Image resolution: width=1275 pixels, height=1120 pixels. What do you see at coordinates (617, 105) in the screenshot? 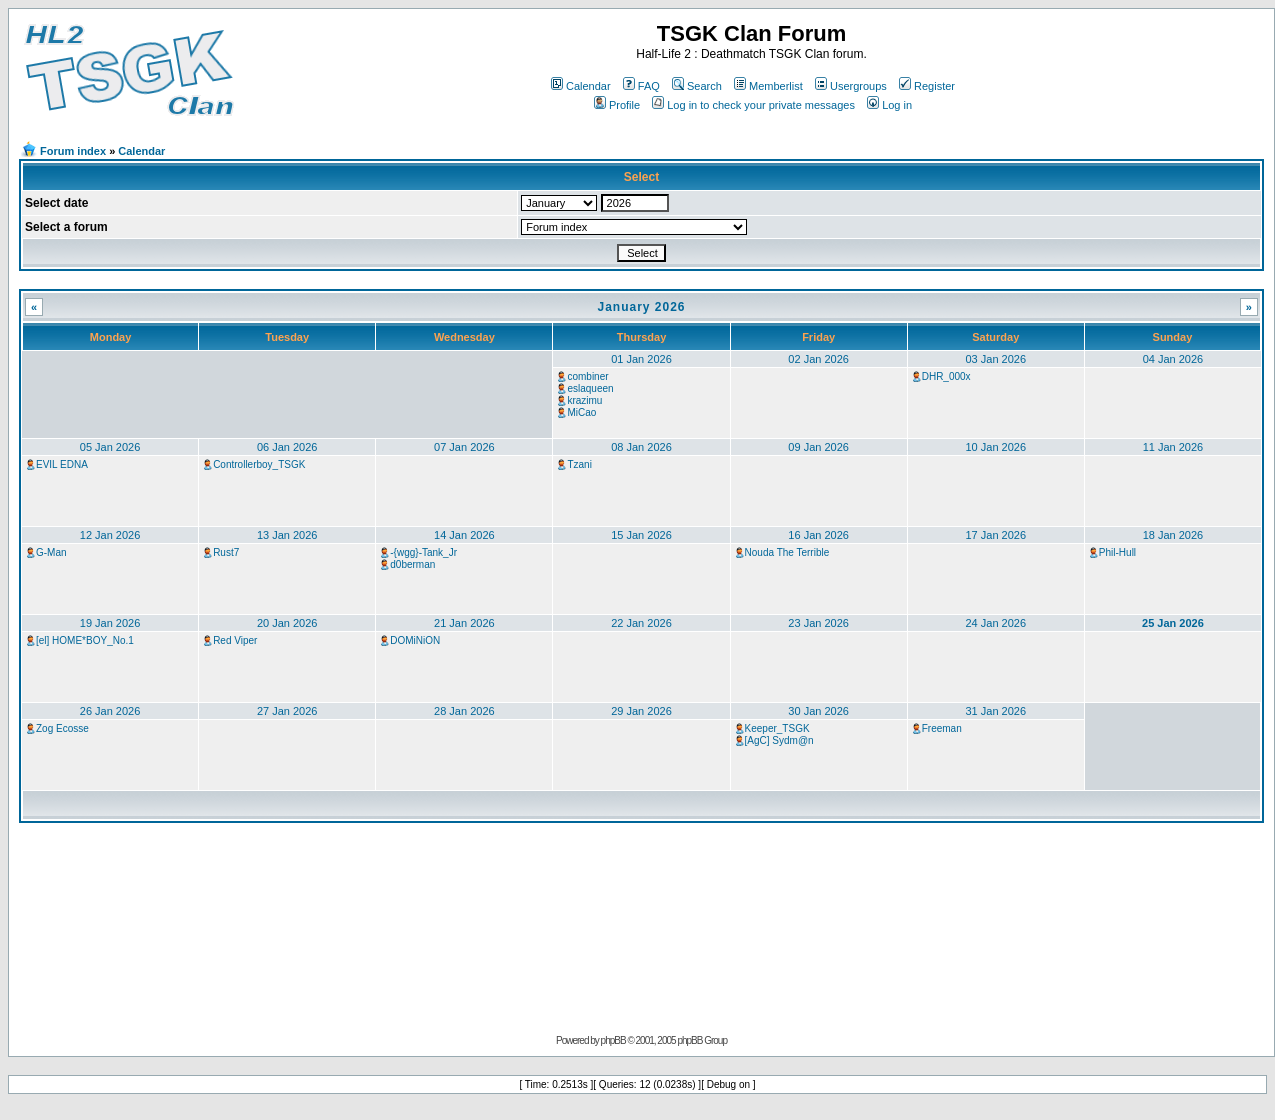
I see `Profile` at bounding box center [617, 105].